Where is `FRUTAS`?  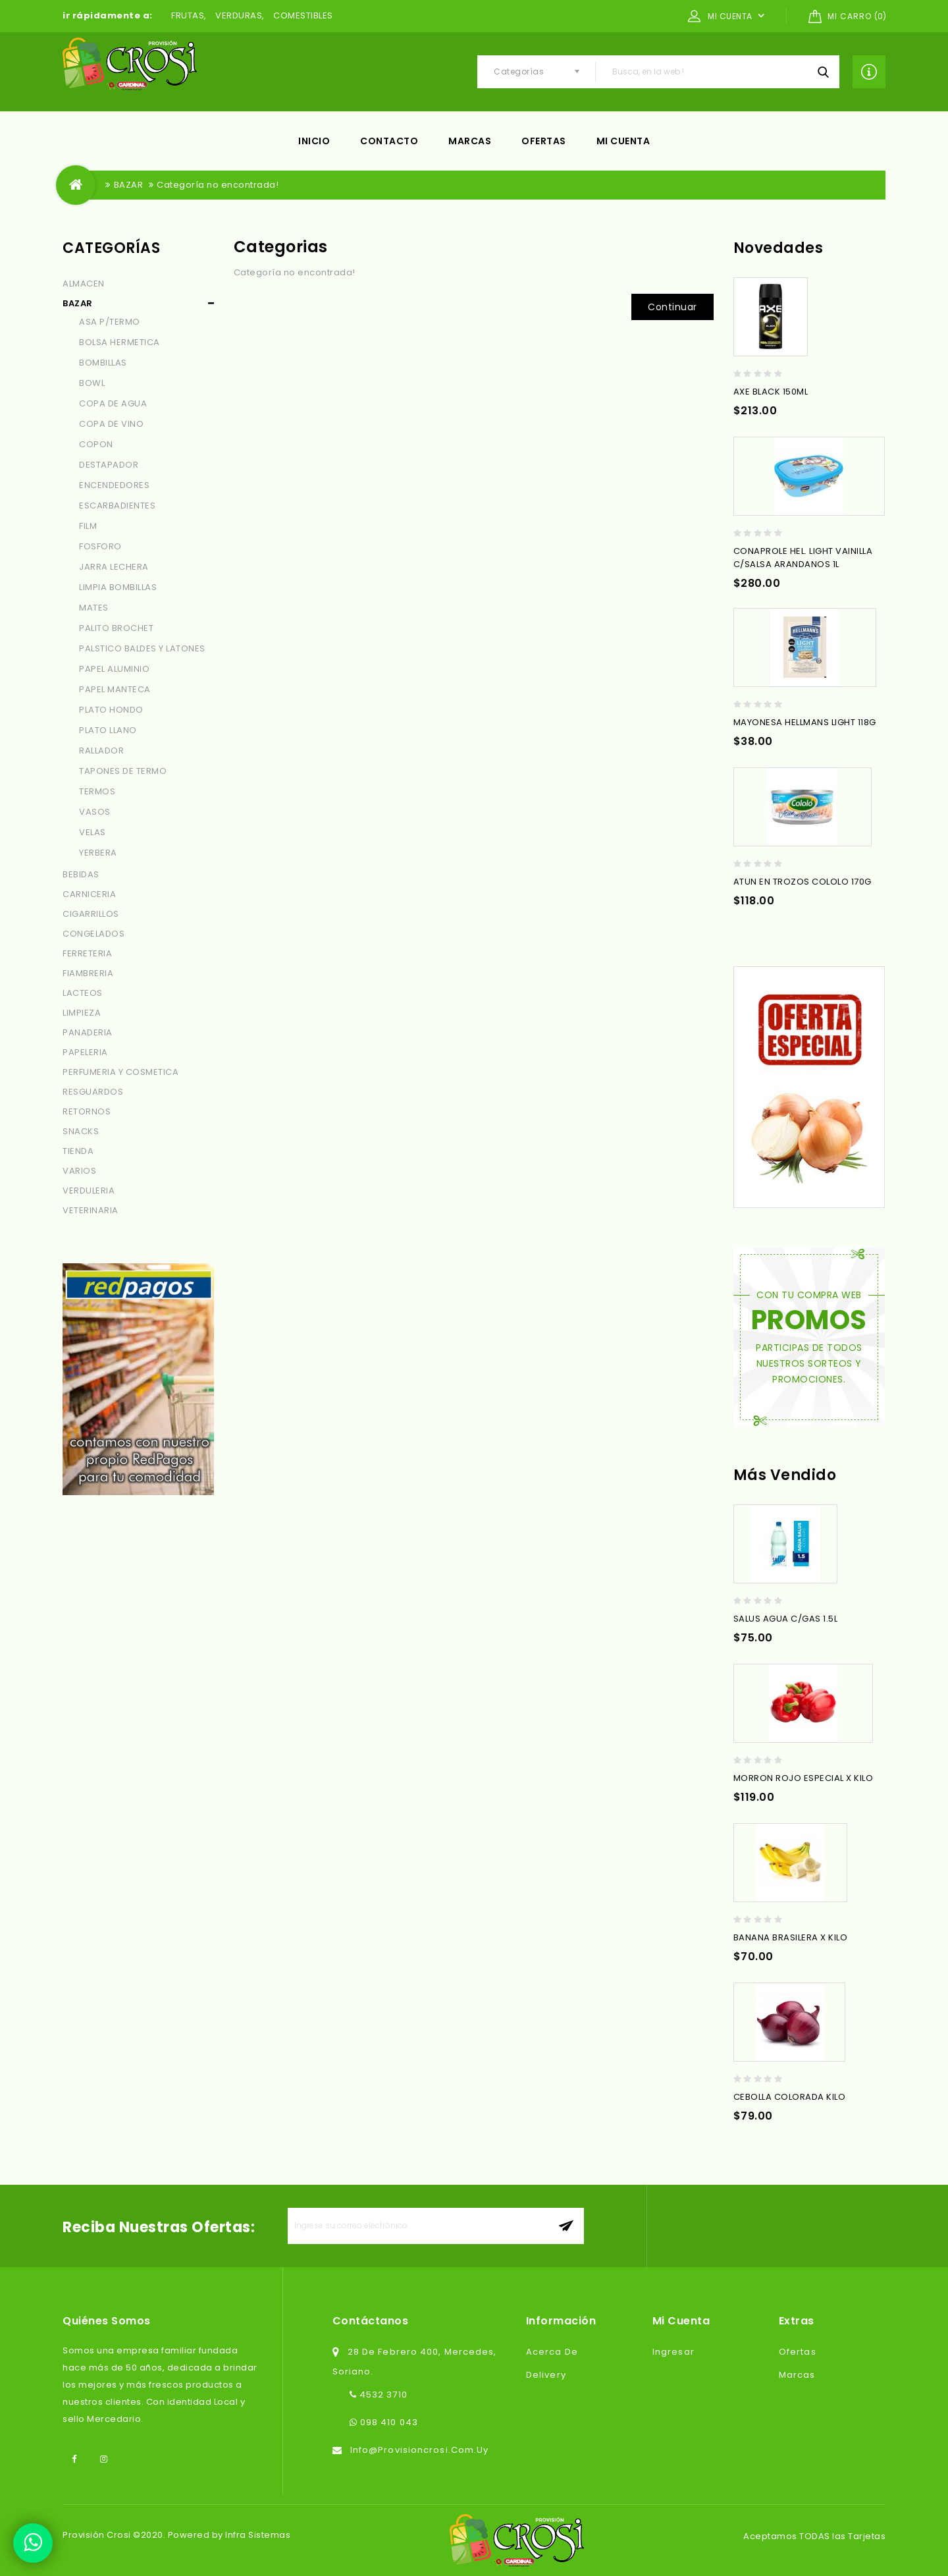
FRUTAS is located at coordinates (187, 15).